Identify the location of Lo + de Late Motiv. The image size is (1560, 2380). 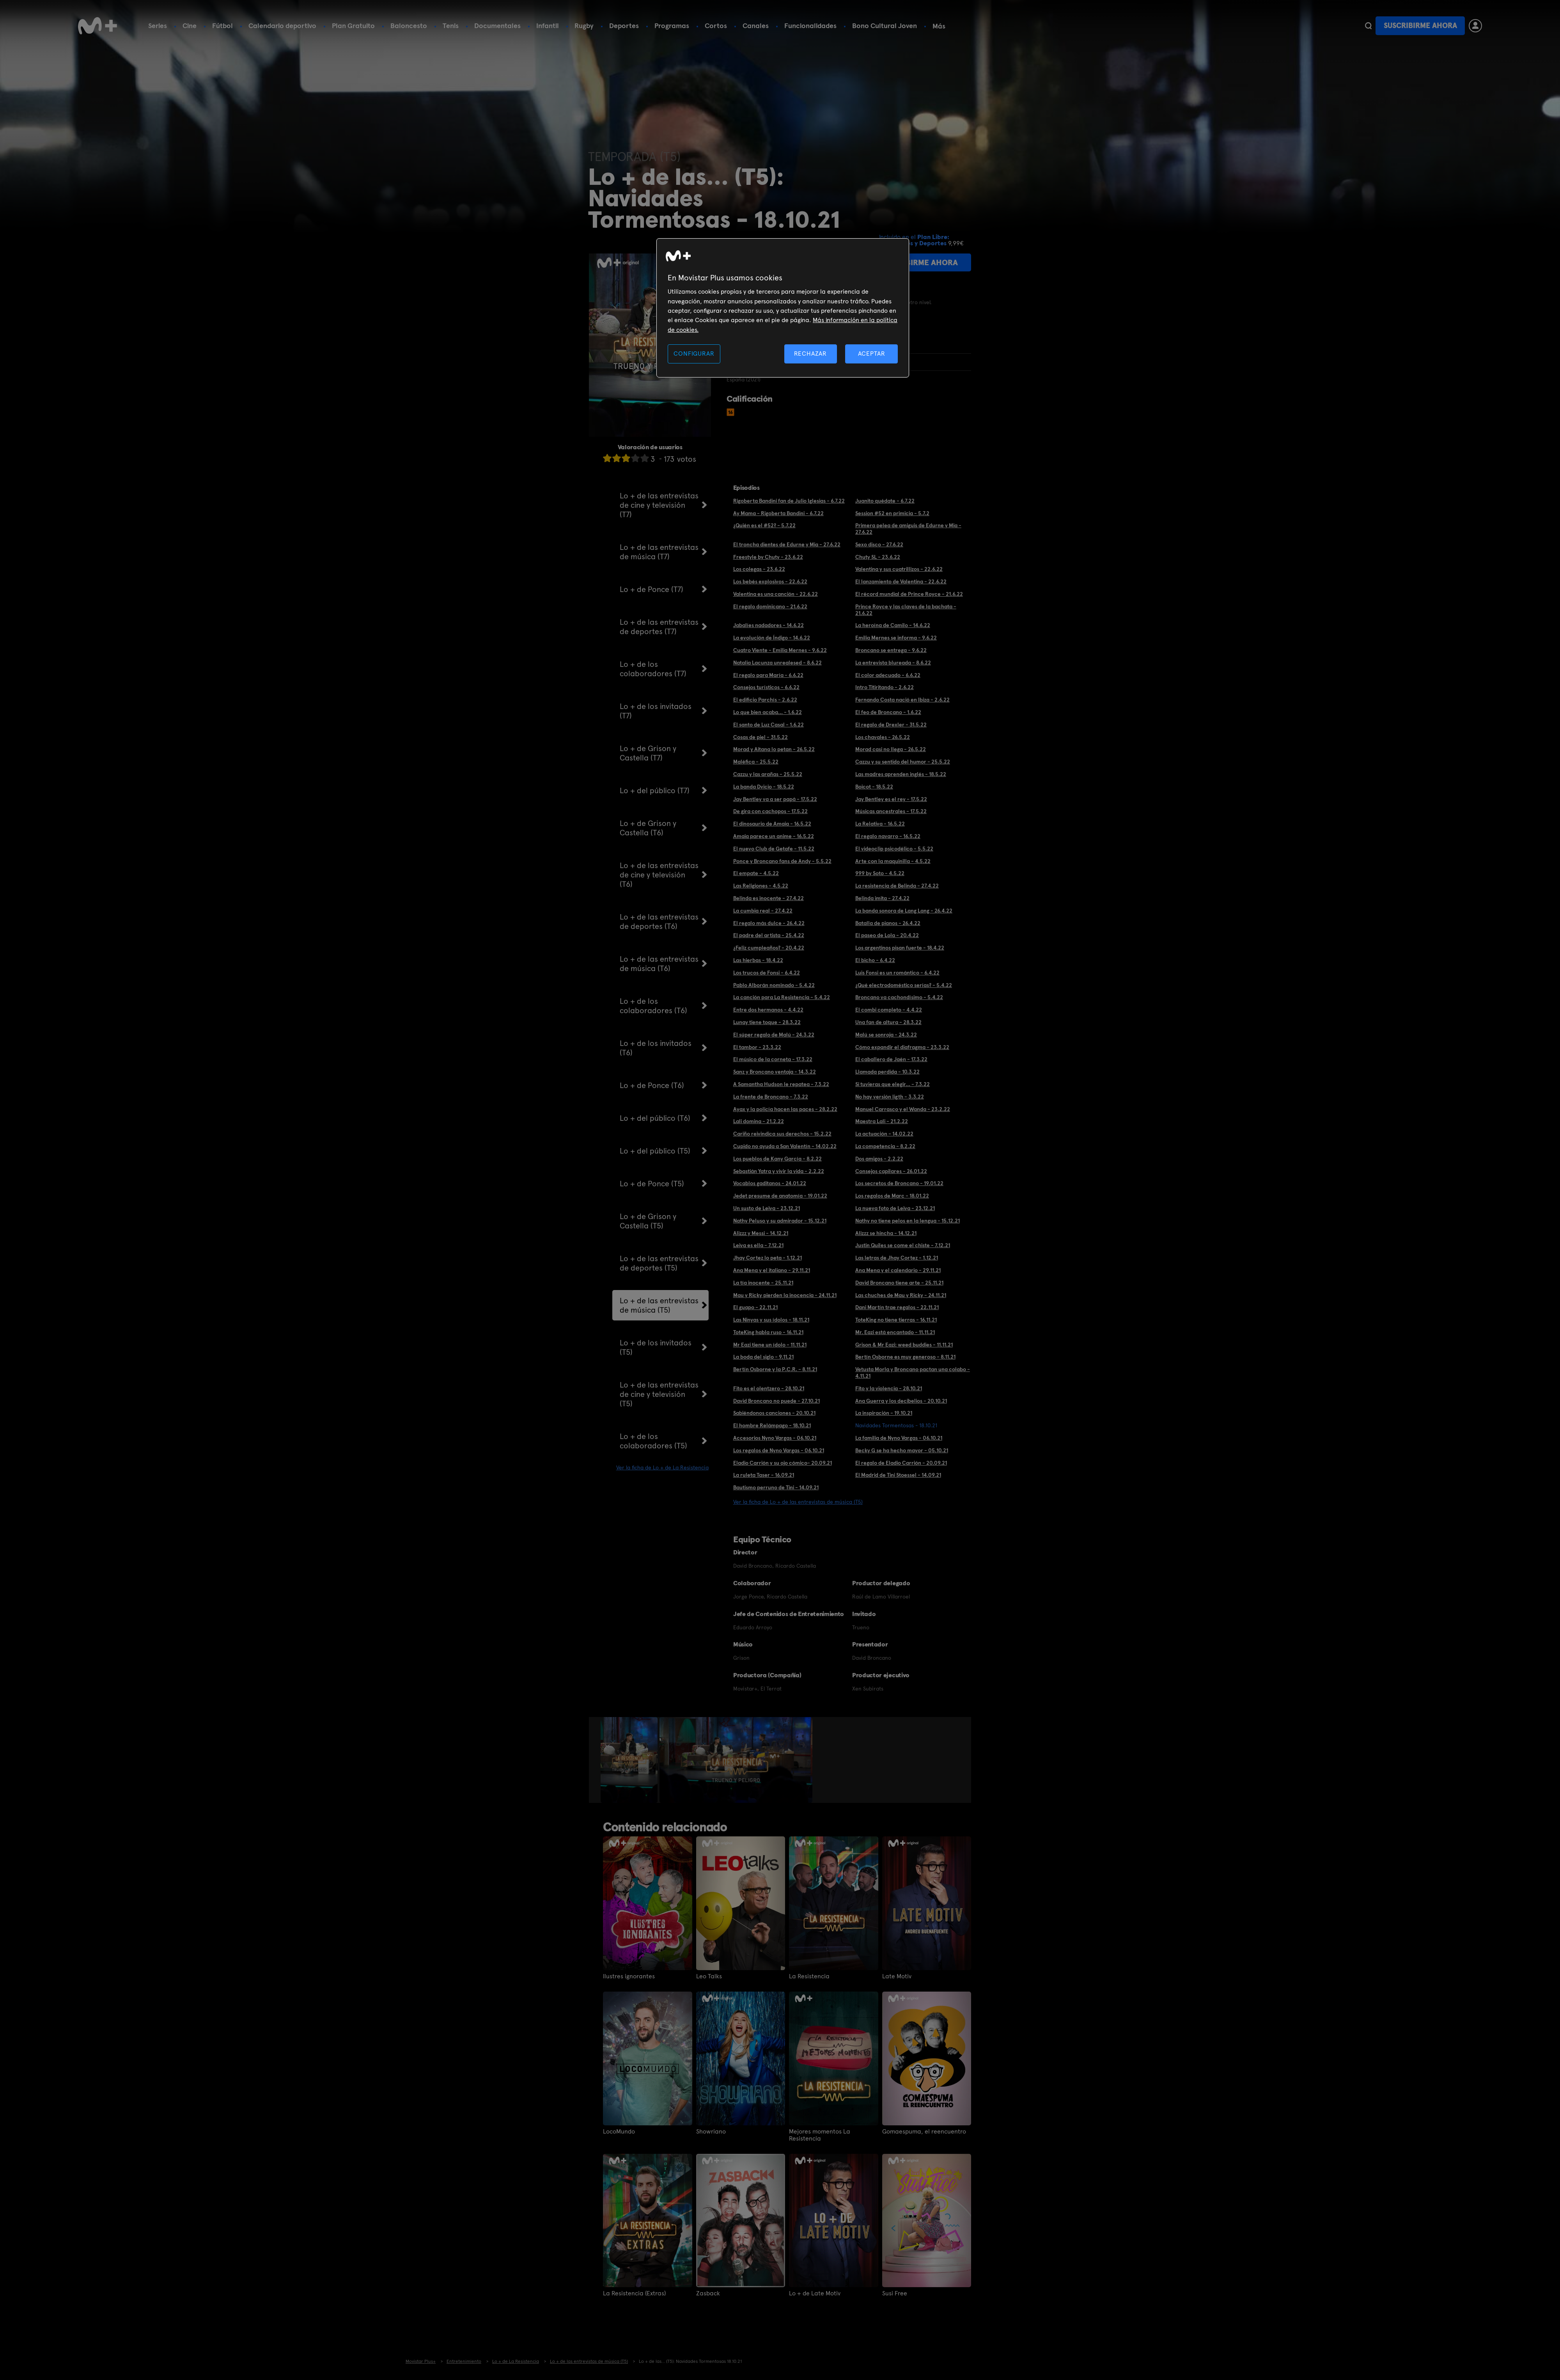
(814, 2293).